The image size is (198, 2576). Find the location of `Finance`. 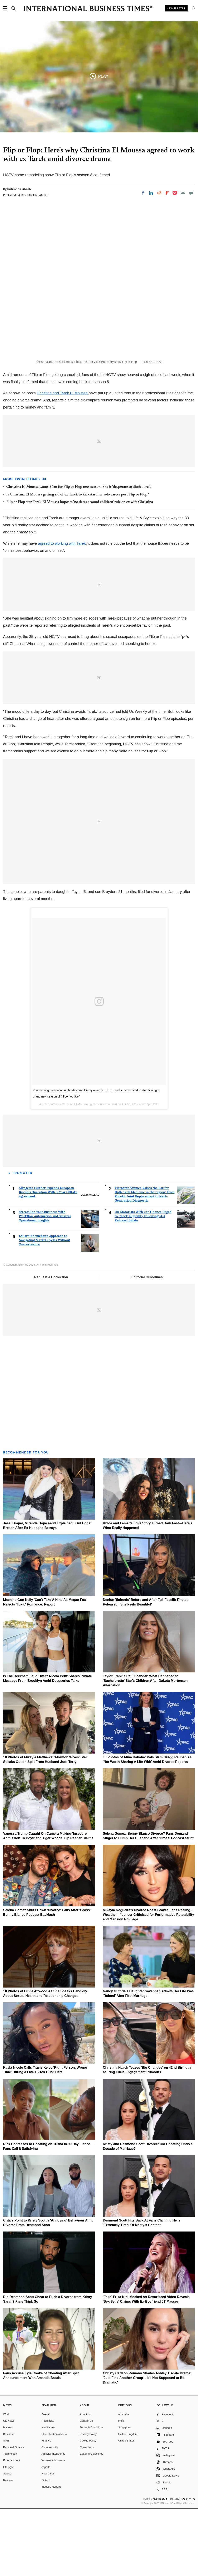

Finance is located at coordinates (46, 2507).